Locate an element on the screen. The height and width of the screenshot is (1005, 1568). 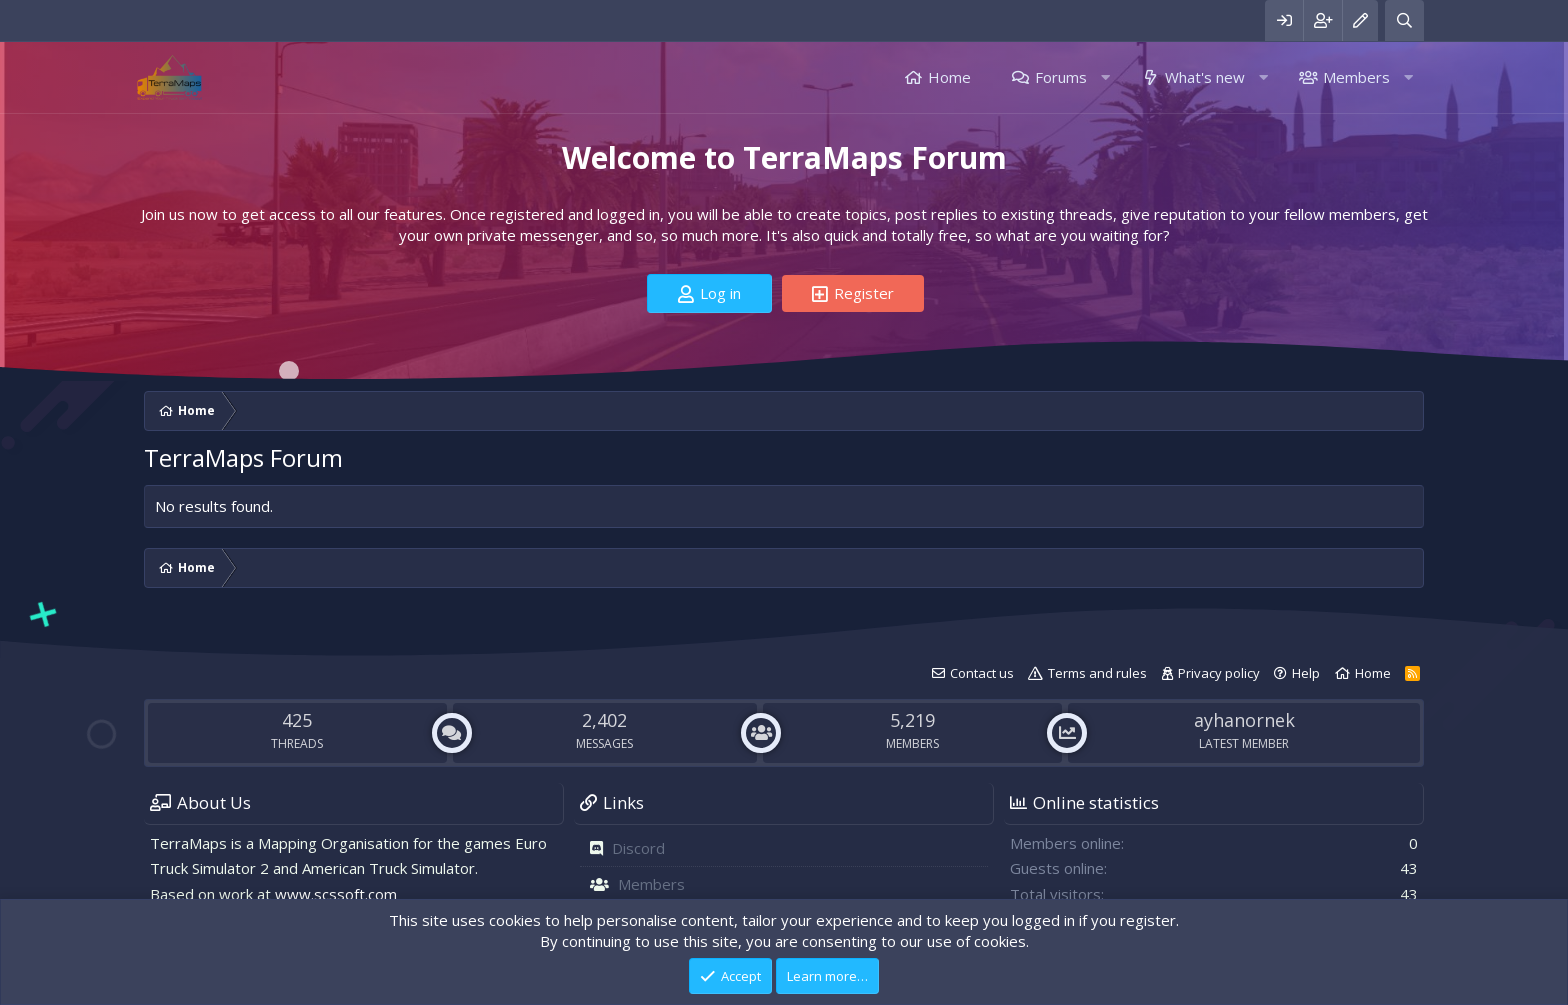
ayhanornek is located at coordinates (1244, 720).